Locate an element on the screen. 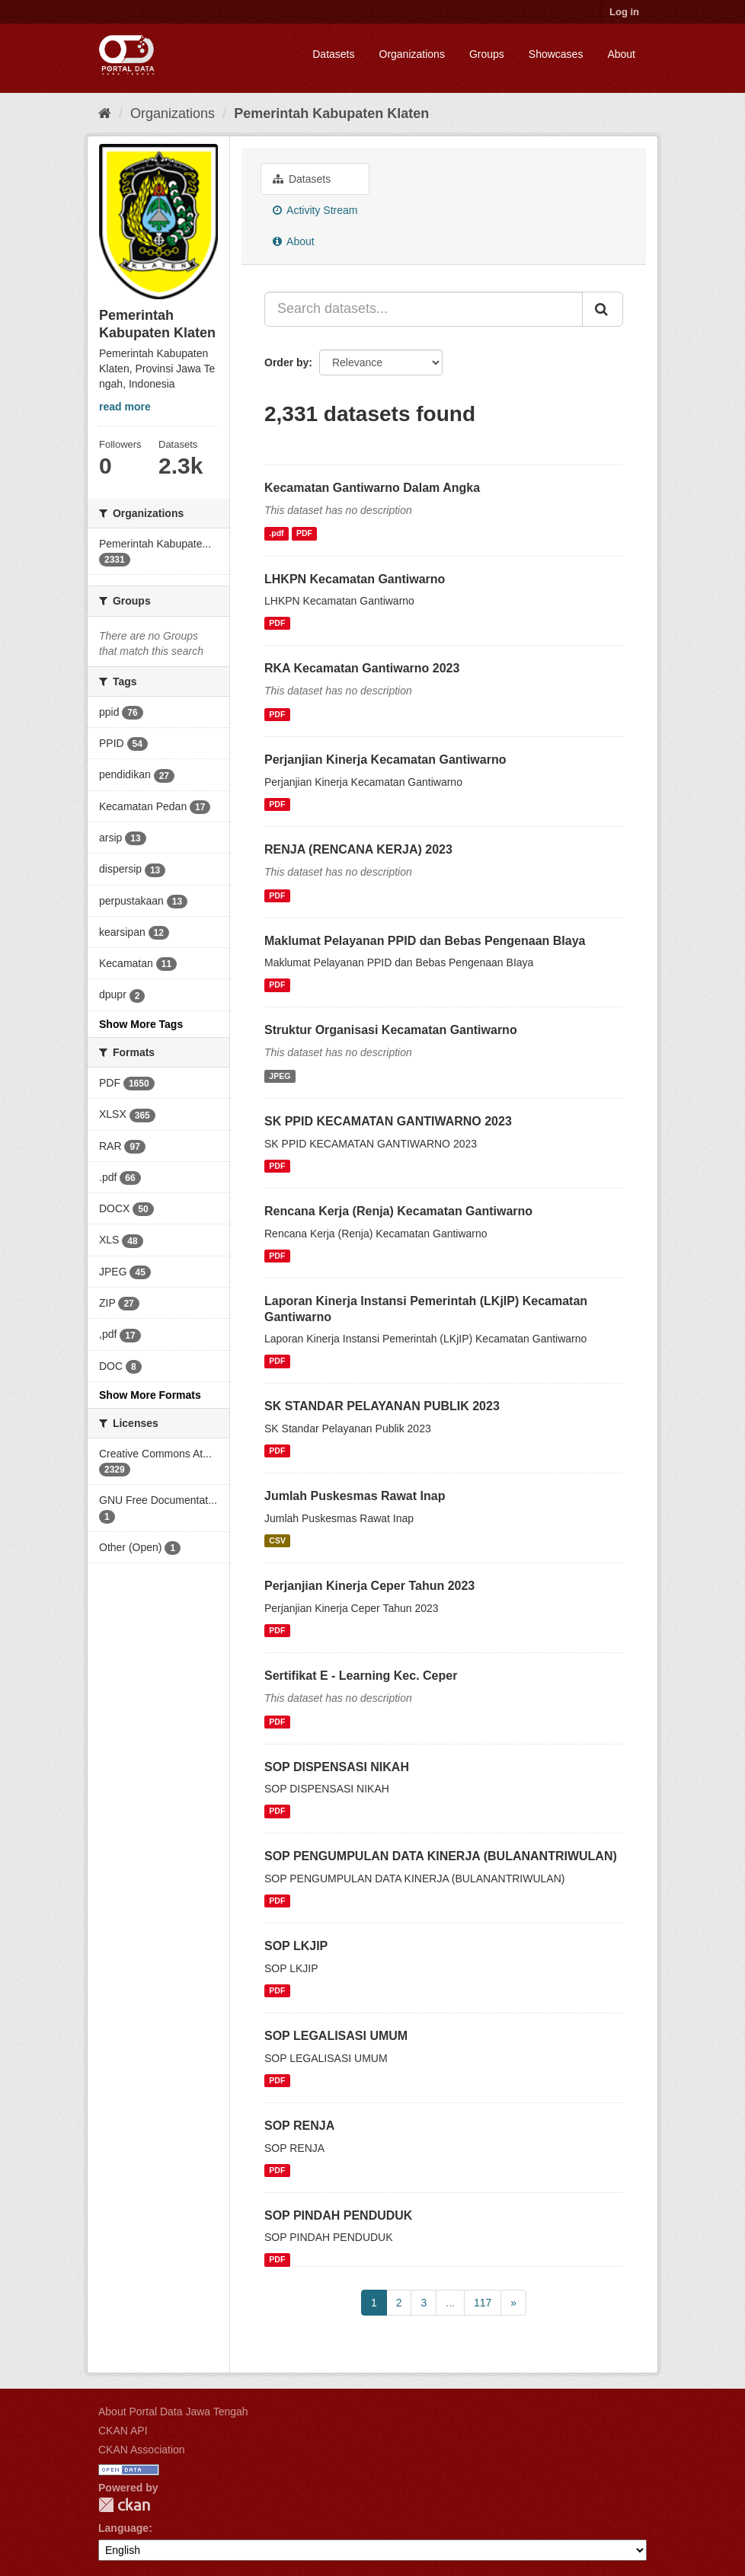  JPEG is located at coordinates (279, 1076).